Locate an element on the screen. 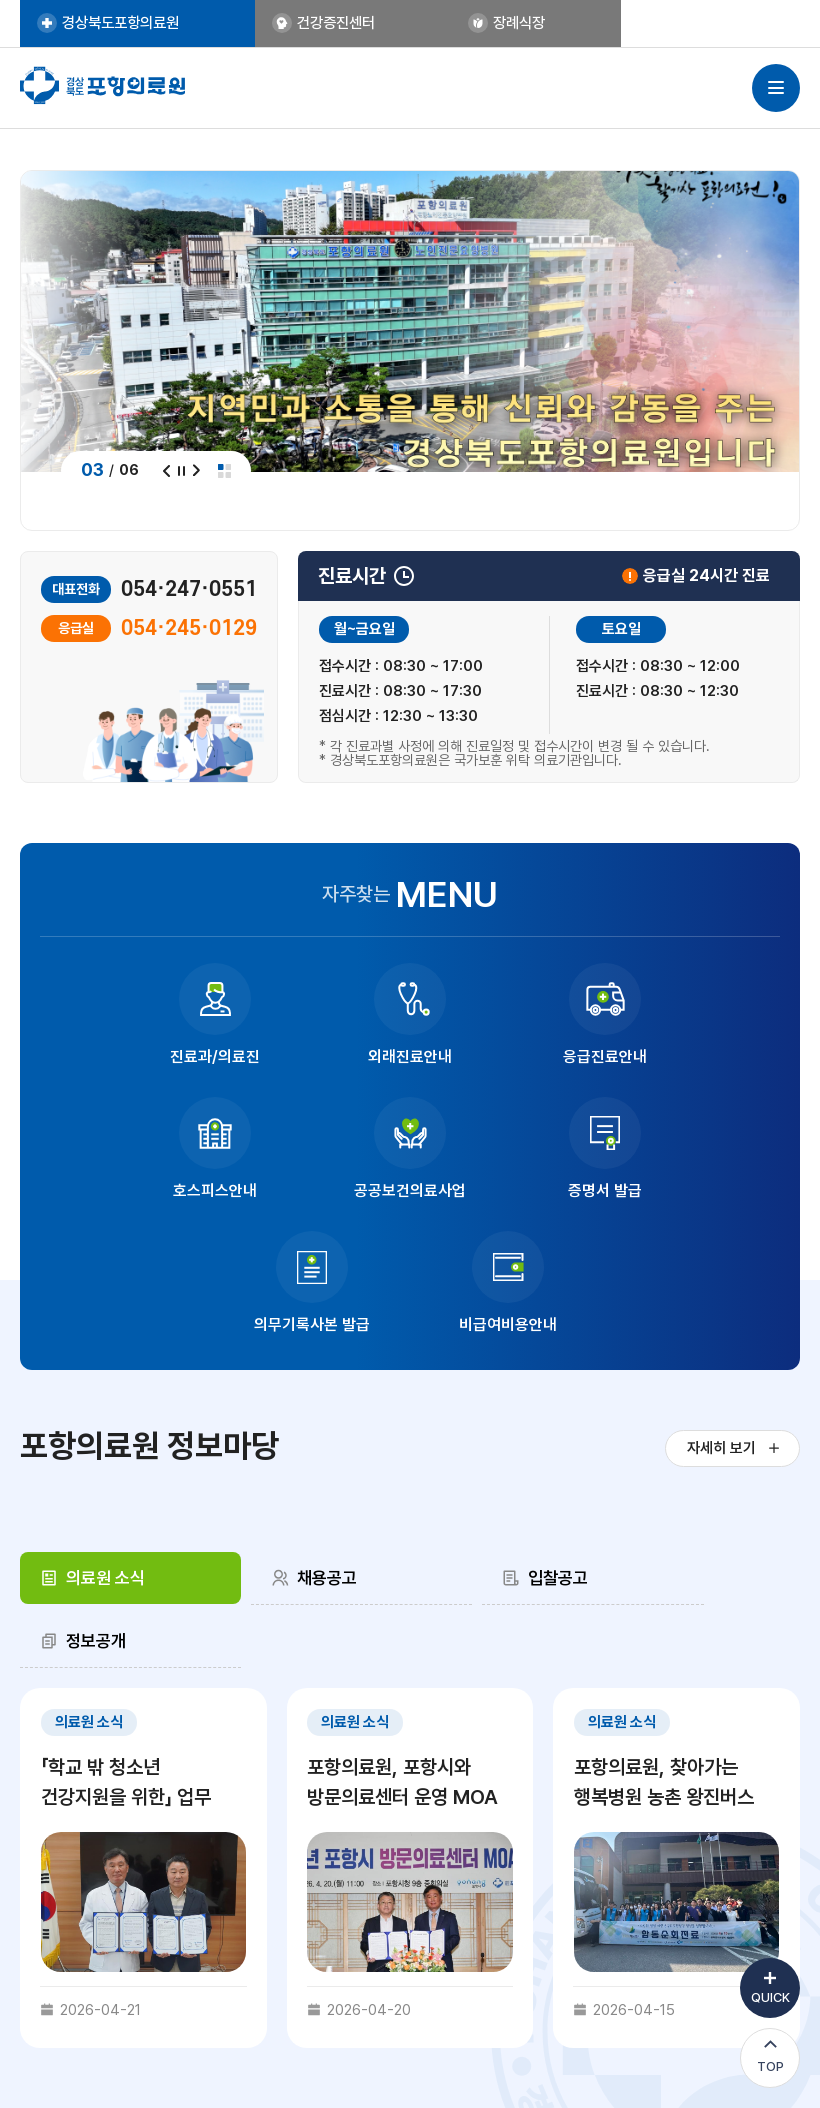  호스피스안내 is located at coordinates (688, 1056).